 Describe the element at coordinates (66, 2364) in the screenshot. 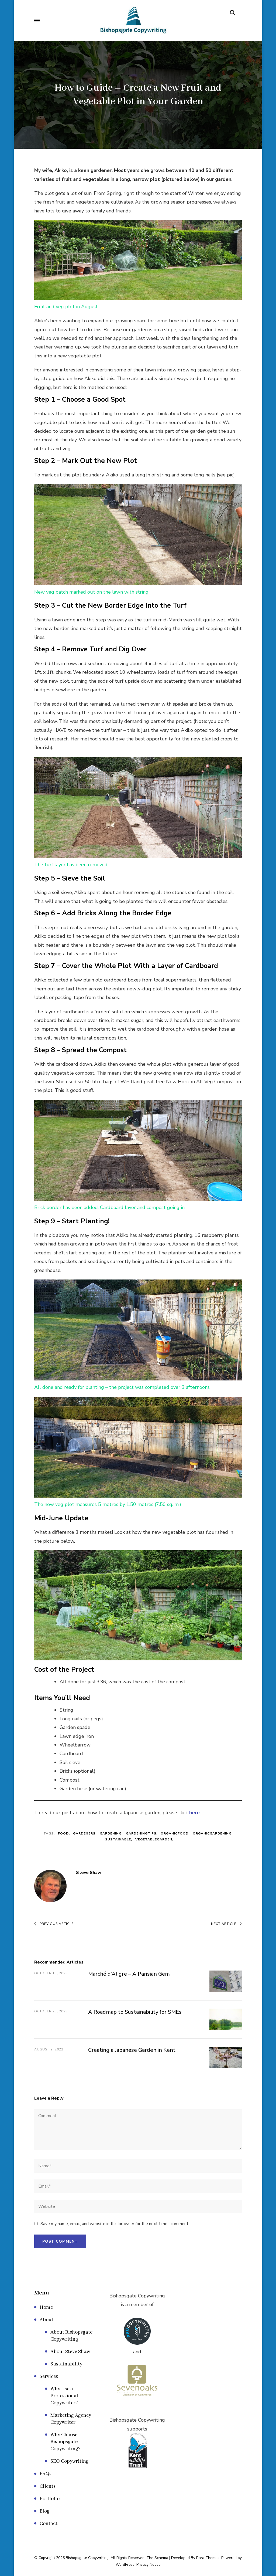

I see `Sustainability` at that location.